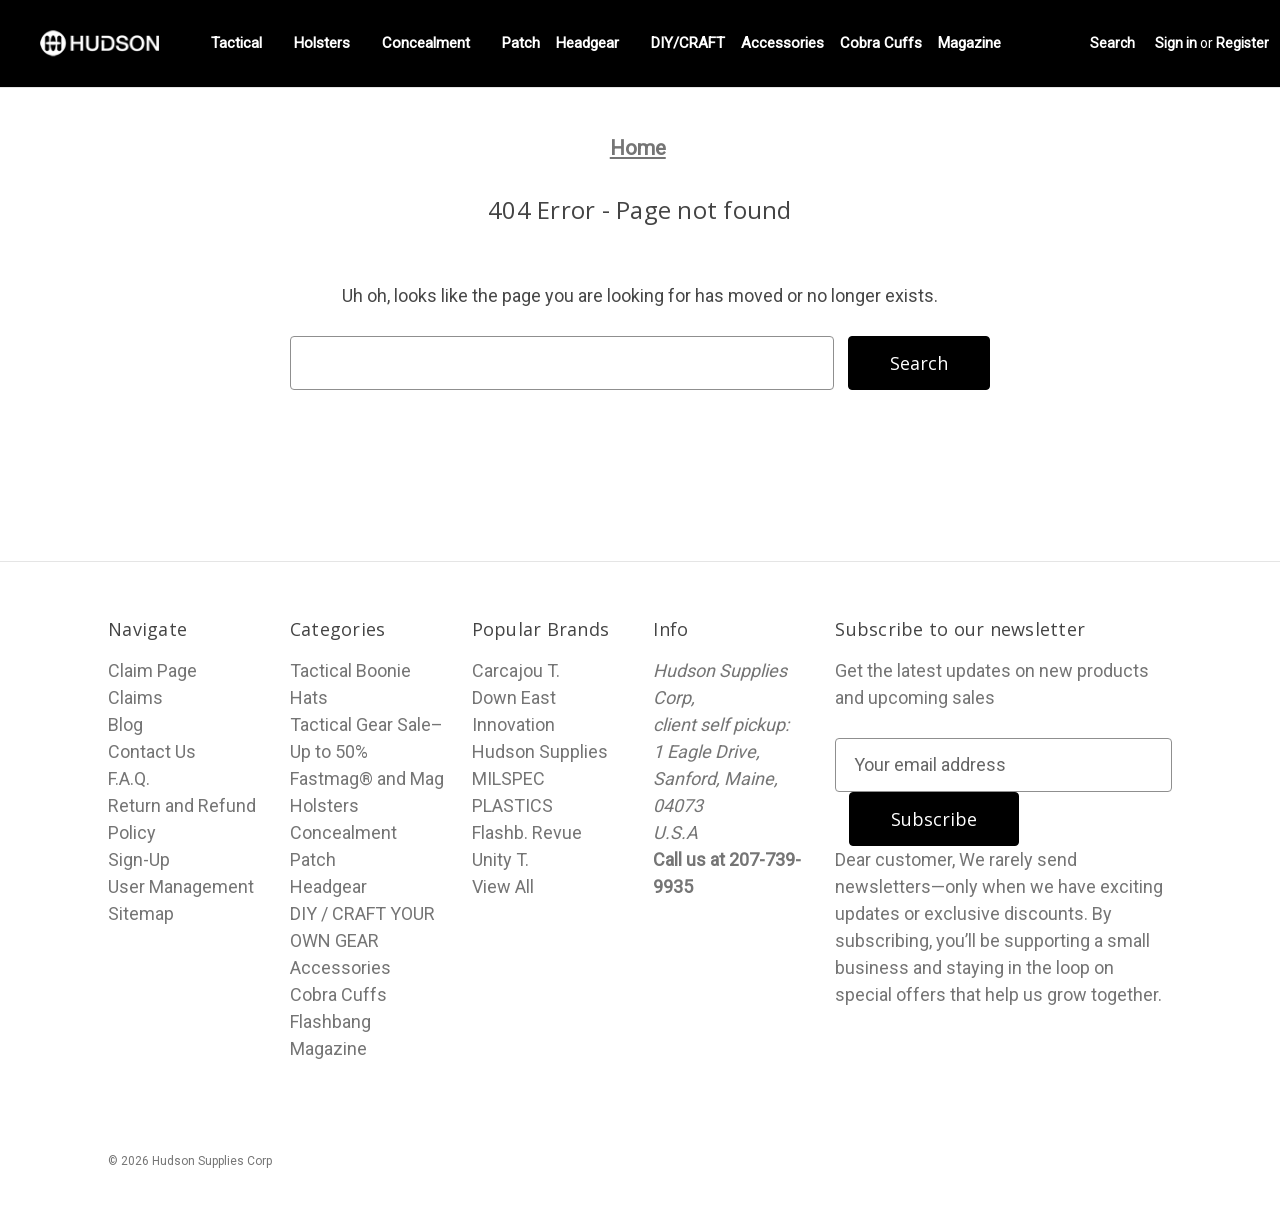  Describe the element at coordinates (881, 43) in the screenshot. I see `Cobra Cuffs` at that location.